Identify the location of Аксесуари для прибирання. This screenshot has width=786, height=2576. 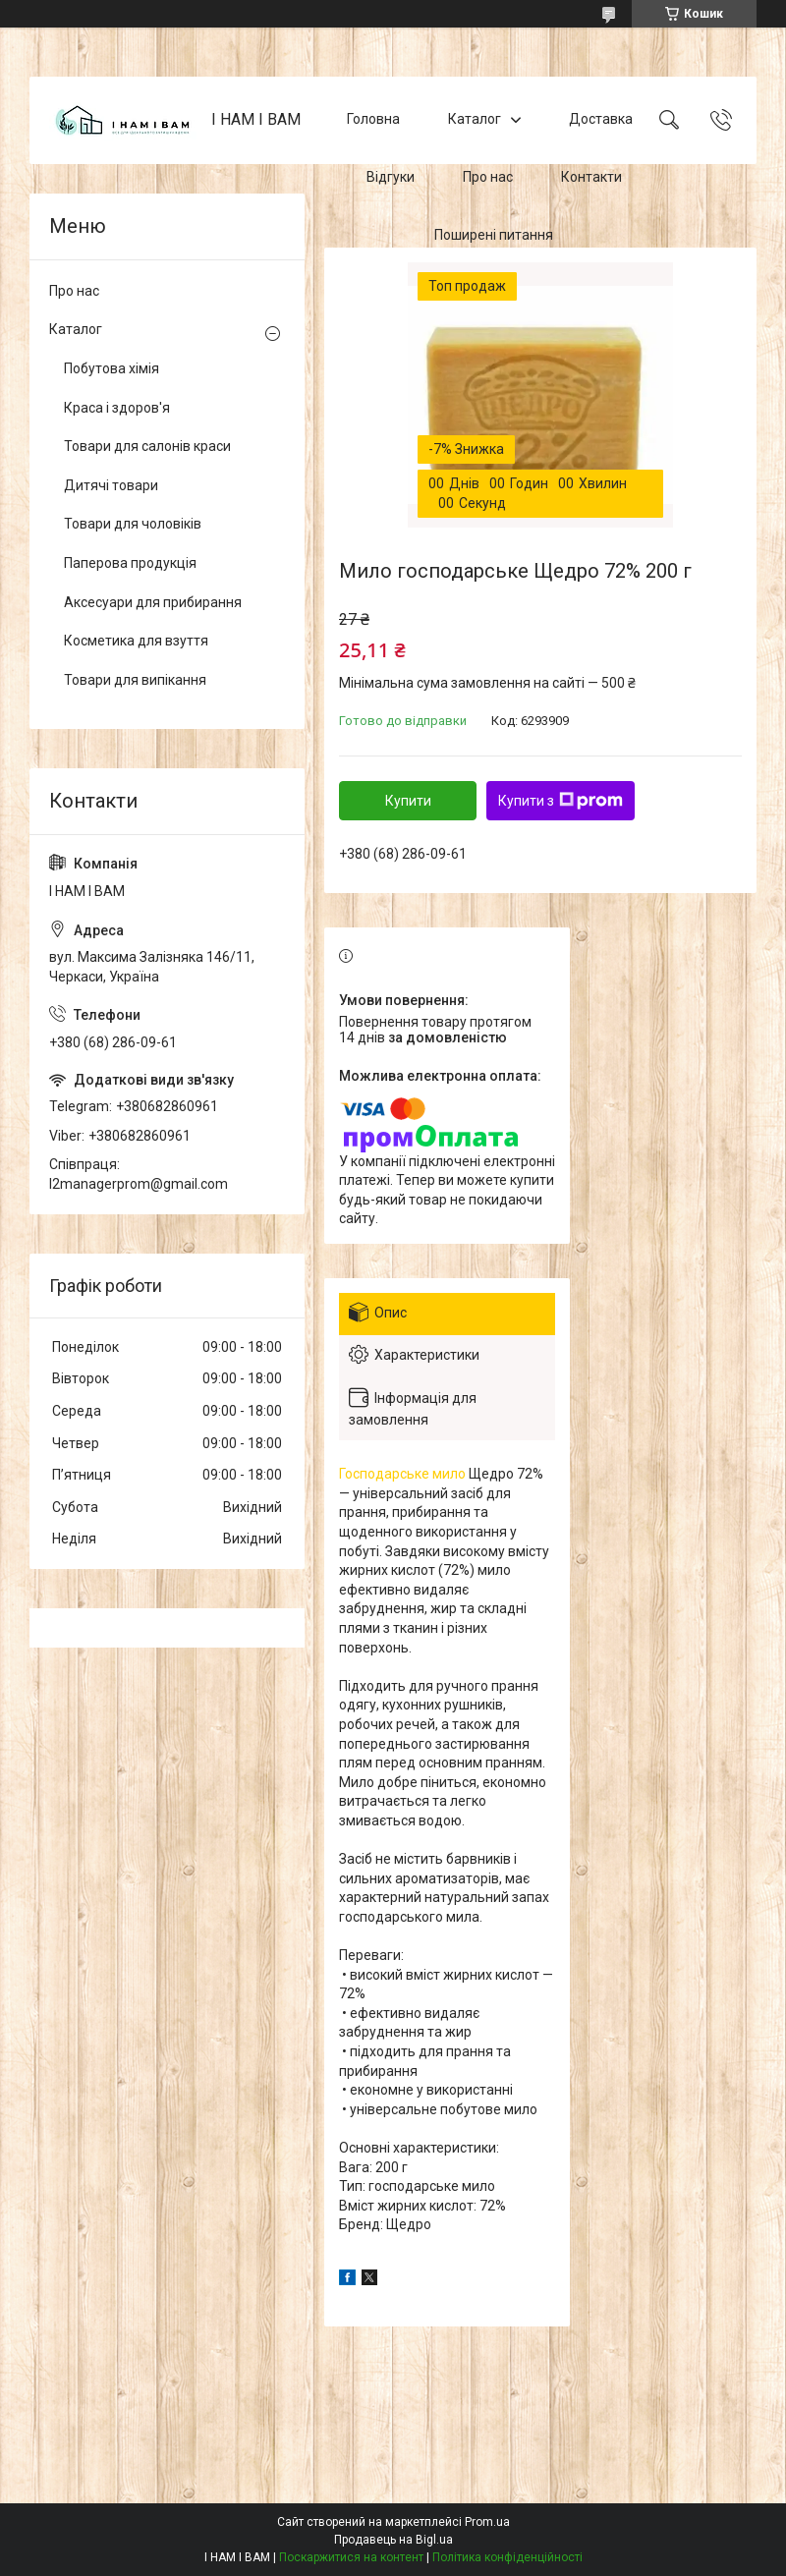
(153, 602).